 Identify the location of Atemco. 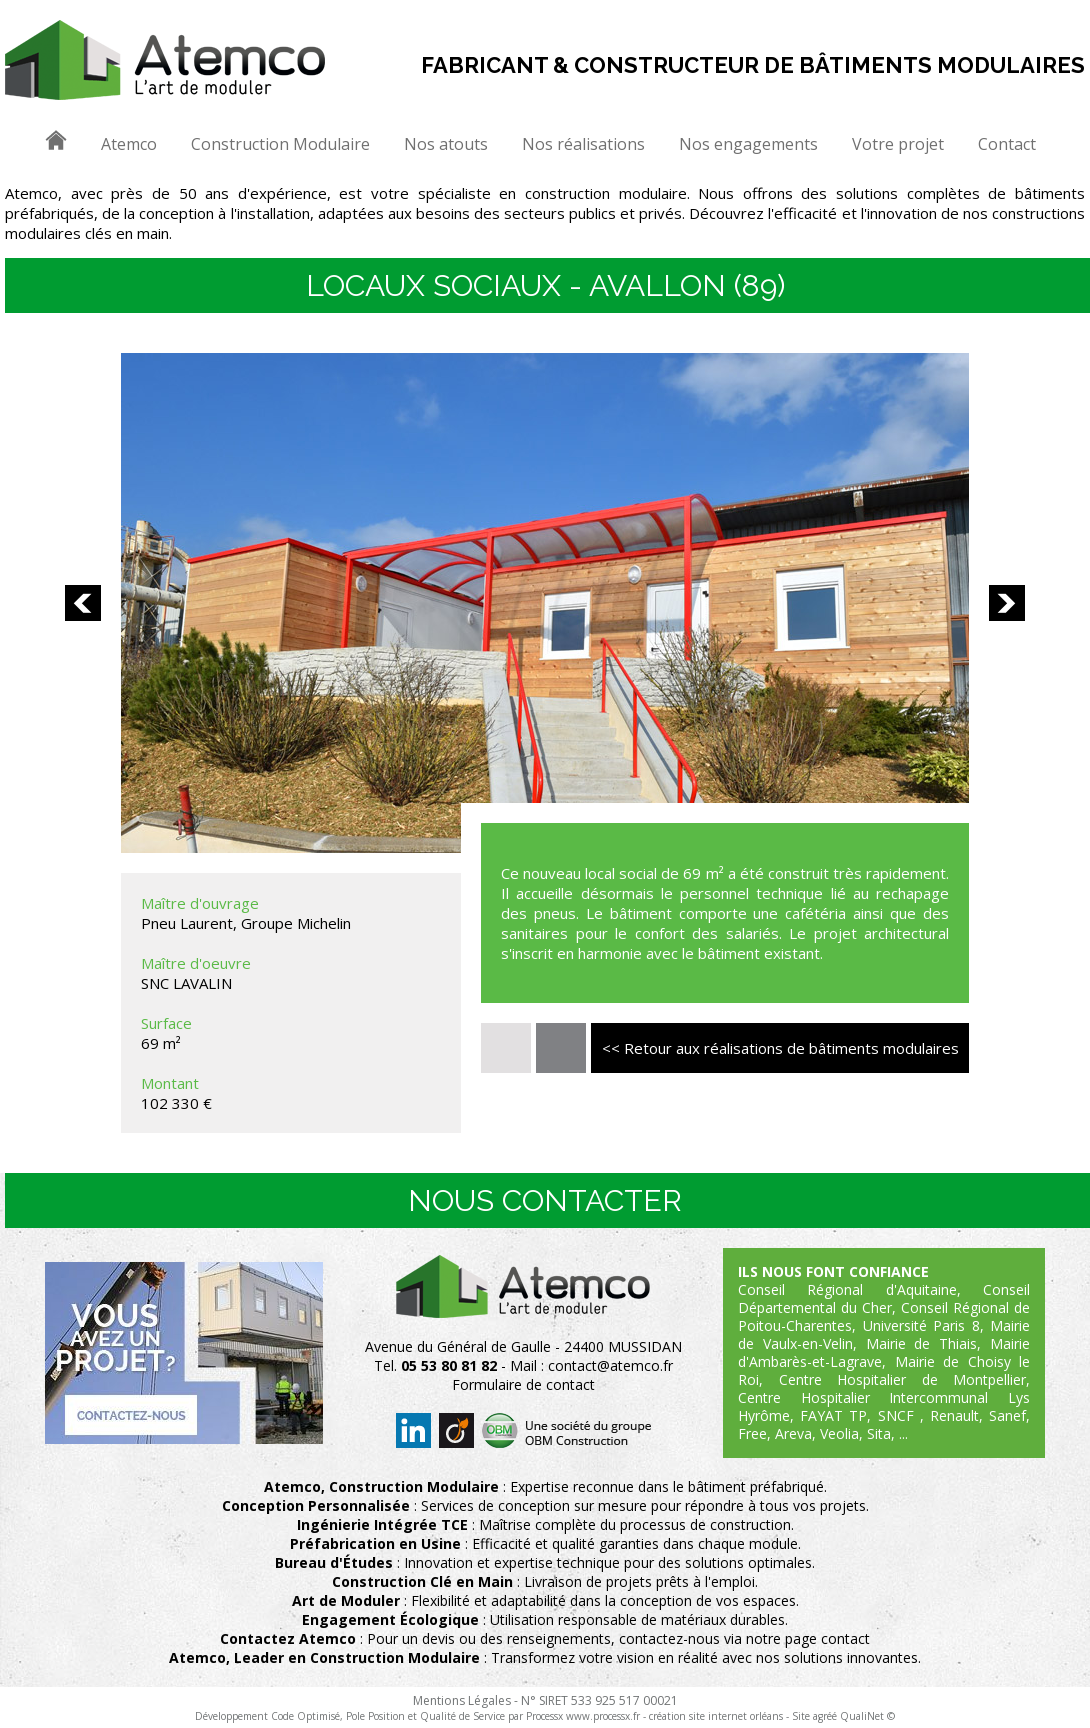
(129, 144).